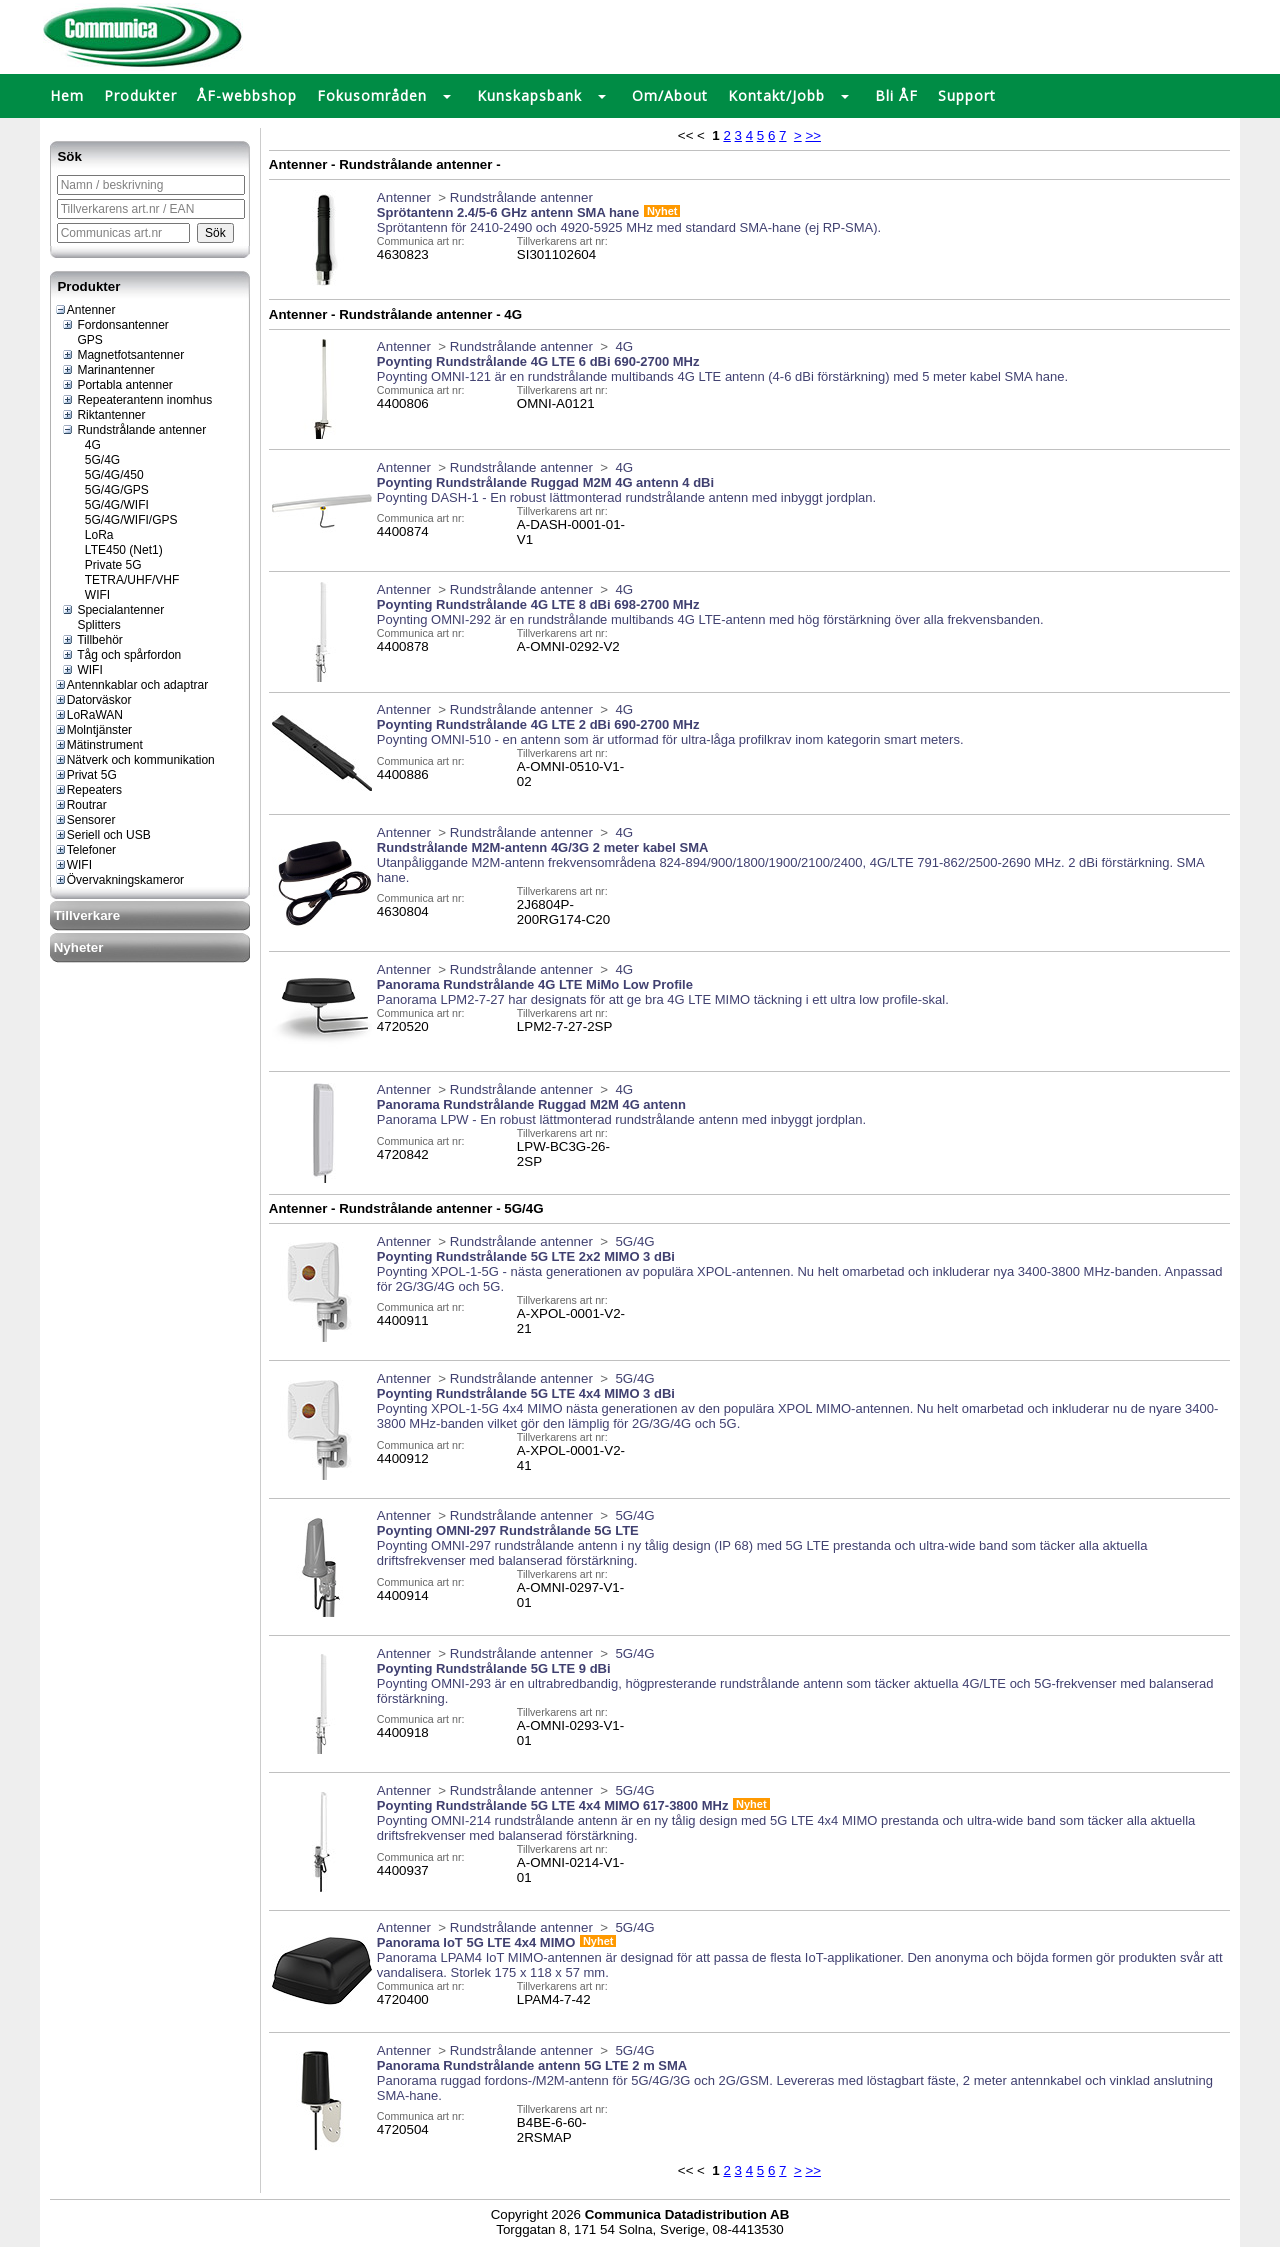  I want to click on Poynting OMNI-297 Rundstrålande 5G LTE, so click(508, 1530).